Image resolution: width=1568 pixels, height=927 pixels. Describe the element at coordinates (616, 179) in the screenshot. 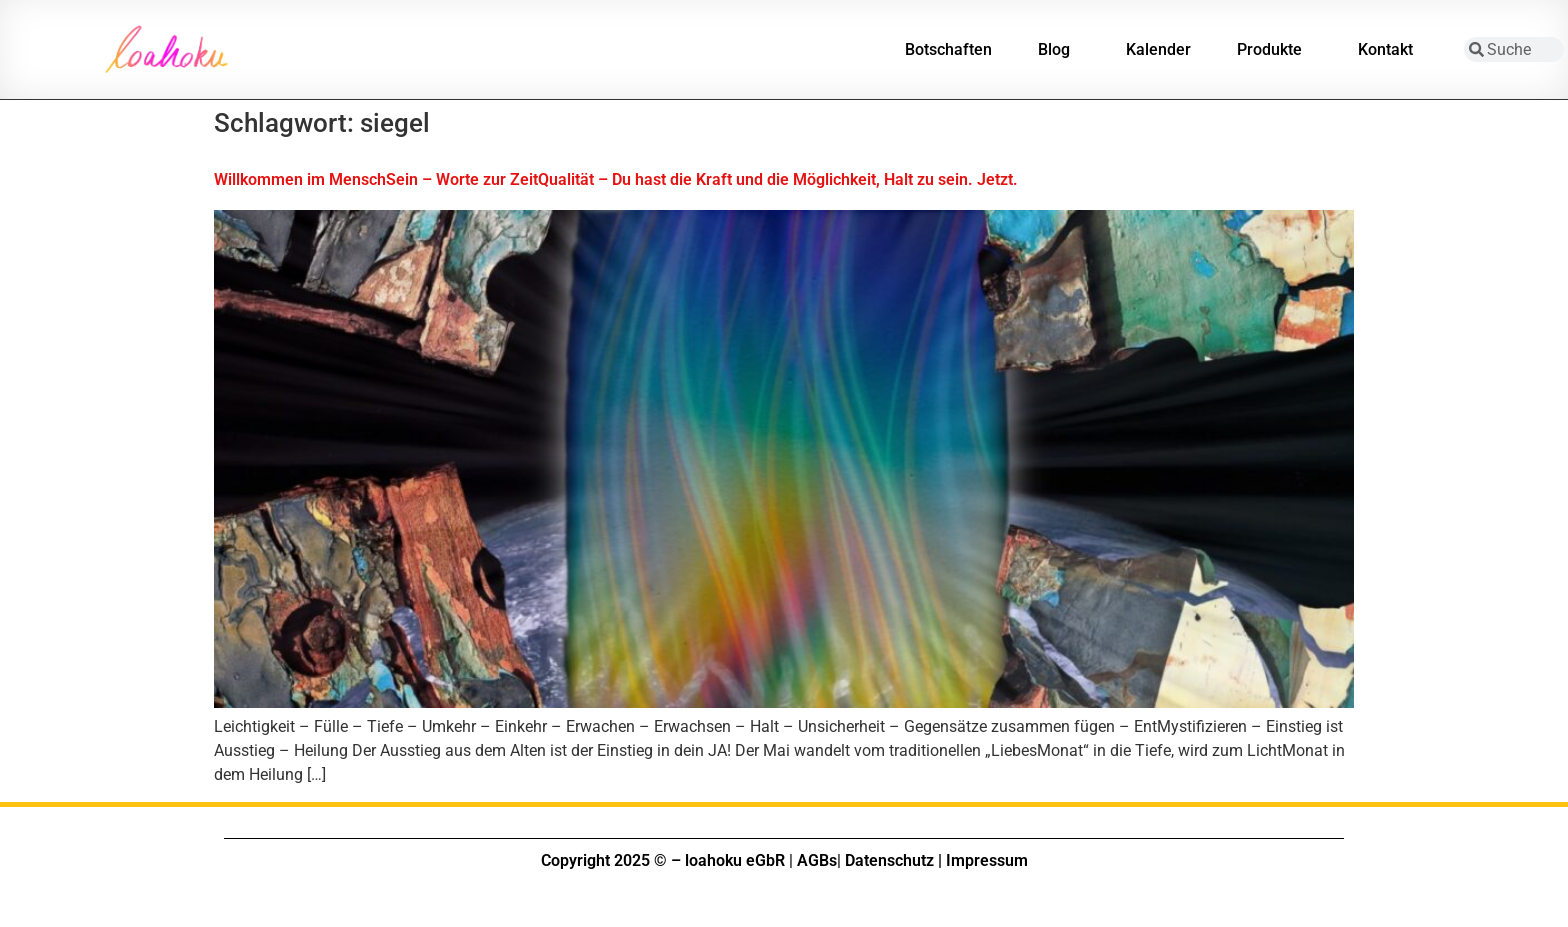

I see `Willkommen im MenschSein – Worte zur ZeitQualität – Du hast die Kraft und die Möglichkeit, Halt zu sein. Jetzt.` at that location.